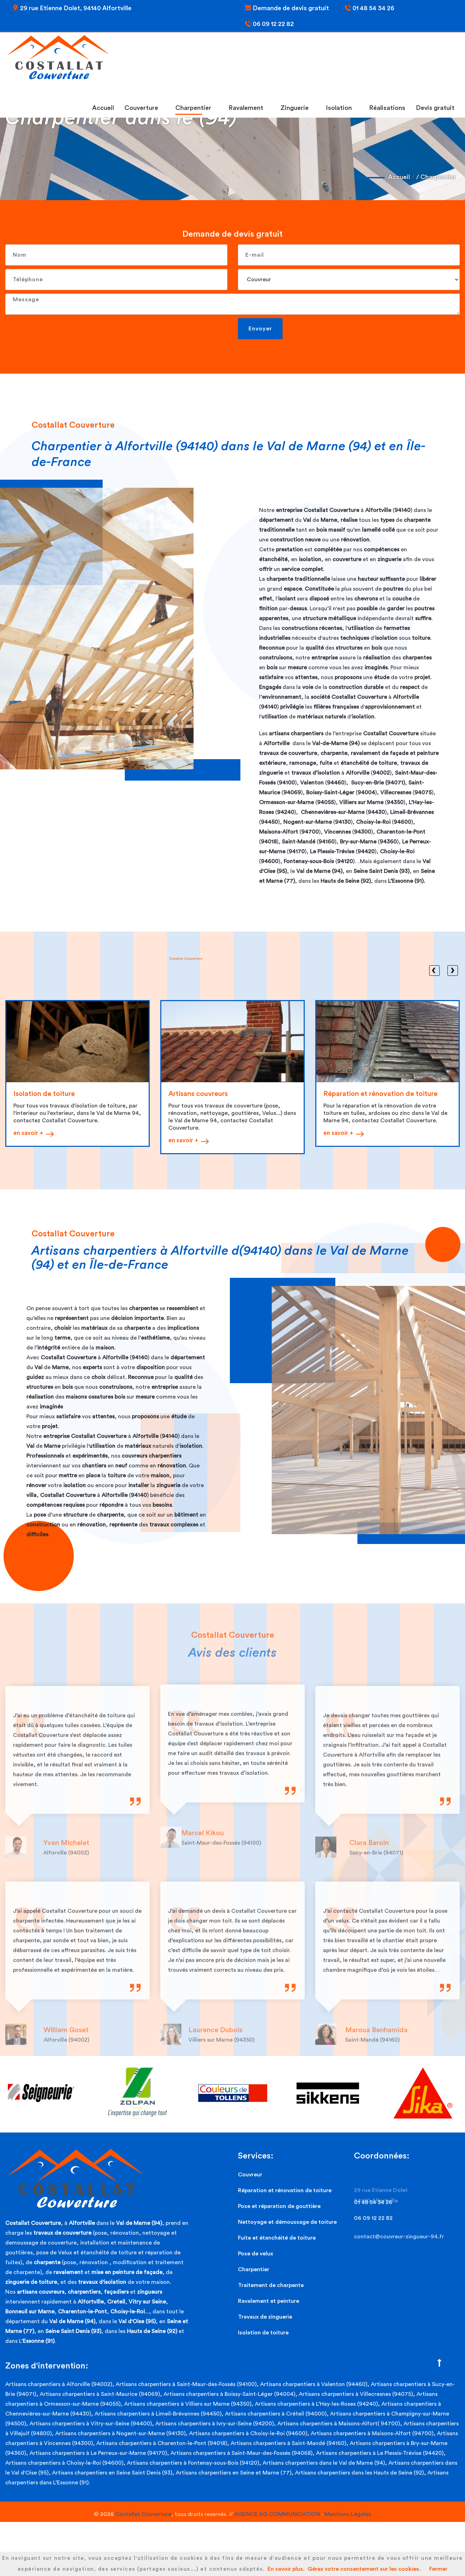 This screenshot has width=465, height=2576. What do you see at coordinates (387, 108) in the screenshot?
I see `Réalisations` at bounding box center [387, 108].